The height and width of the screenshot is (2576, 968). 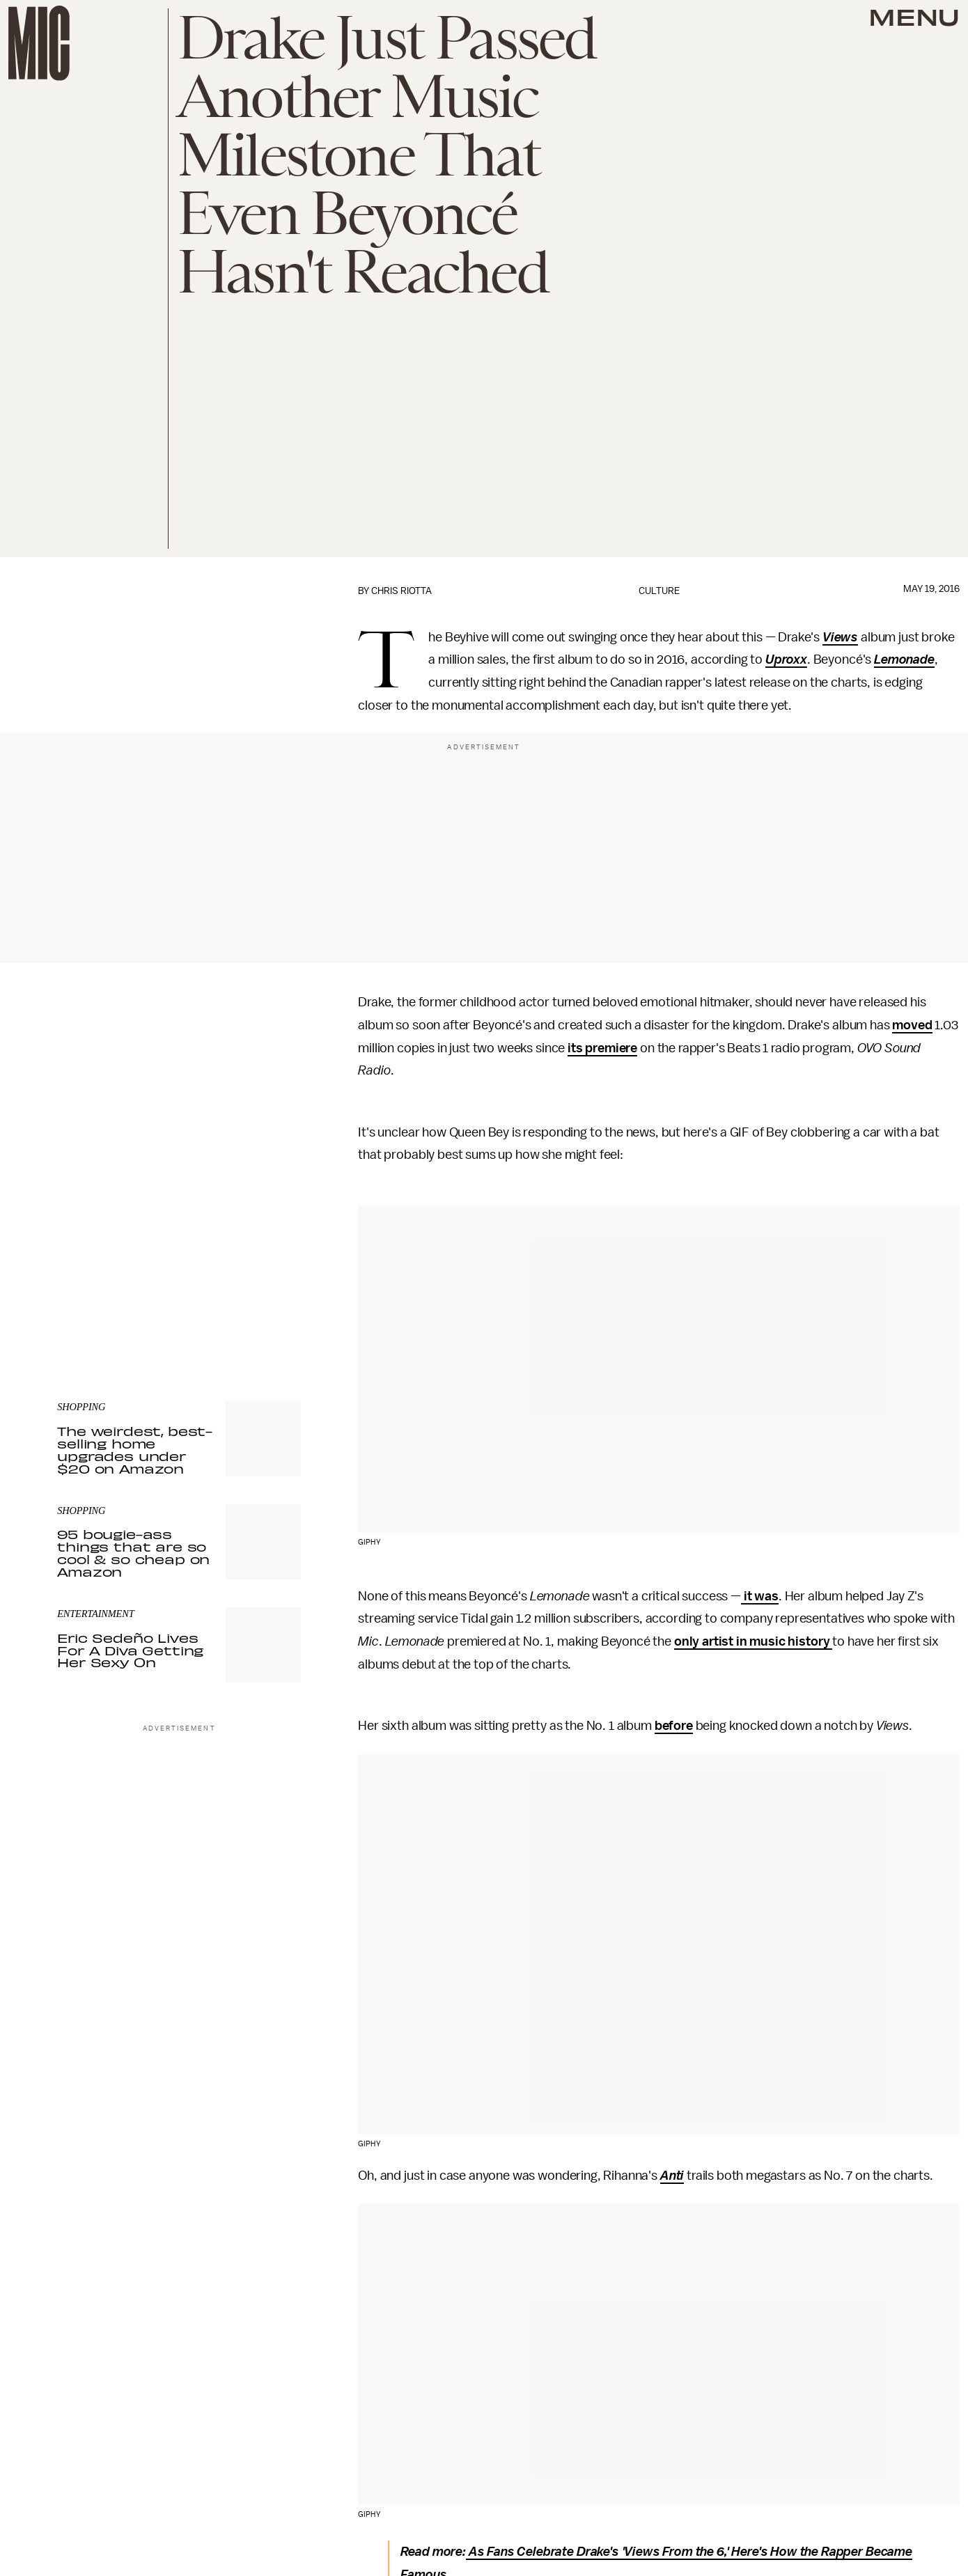 What do you see at coordinates (786, 659) in the screenshot?
I see `Uproxx` at bounding box center [786, 659].